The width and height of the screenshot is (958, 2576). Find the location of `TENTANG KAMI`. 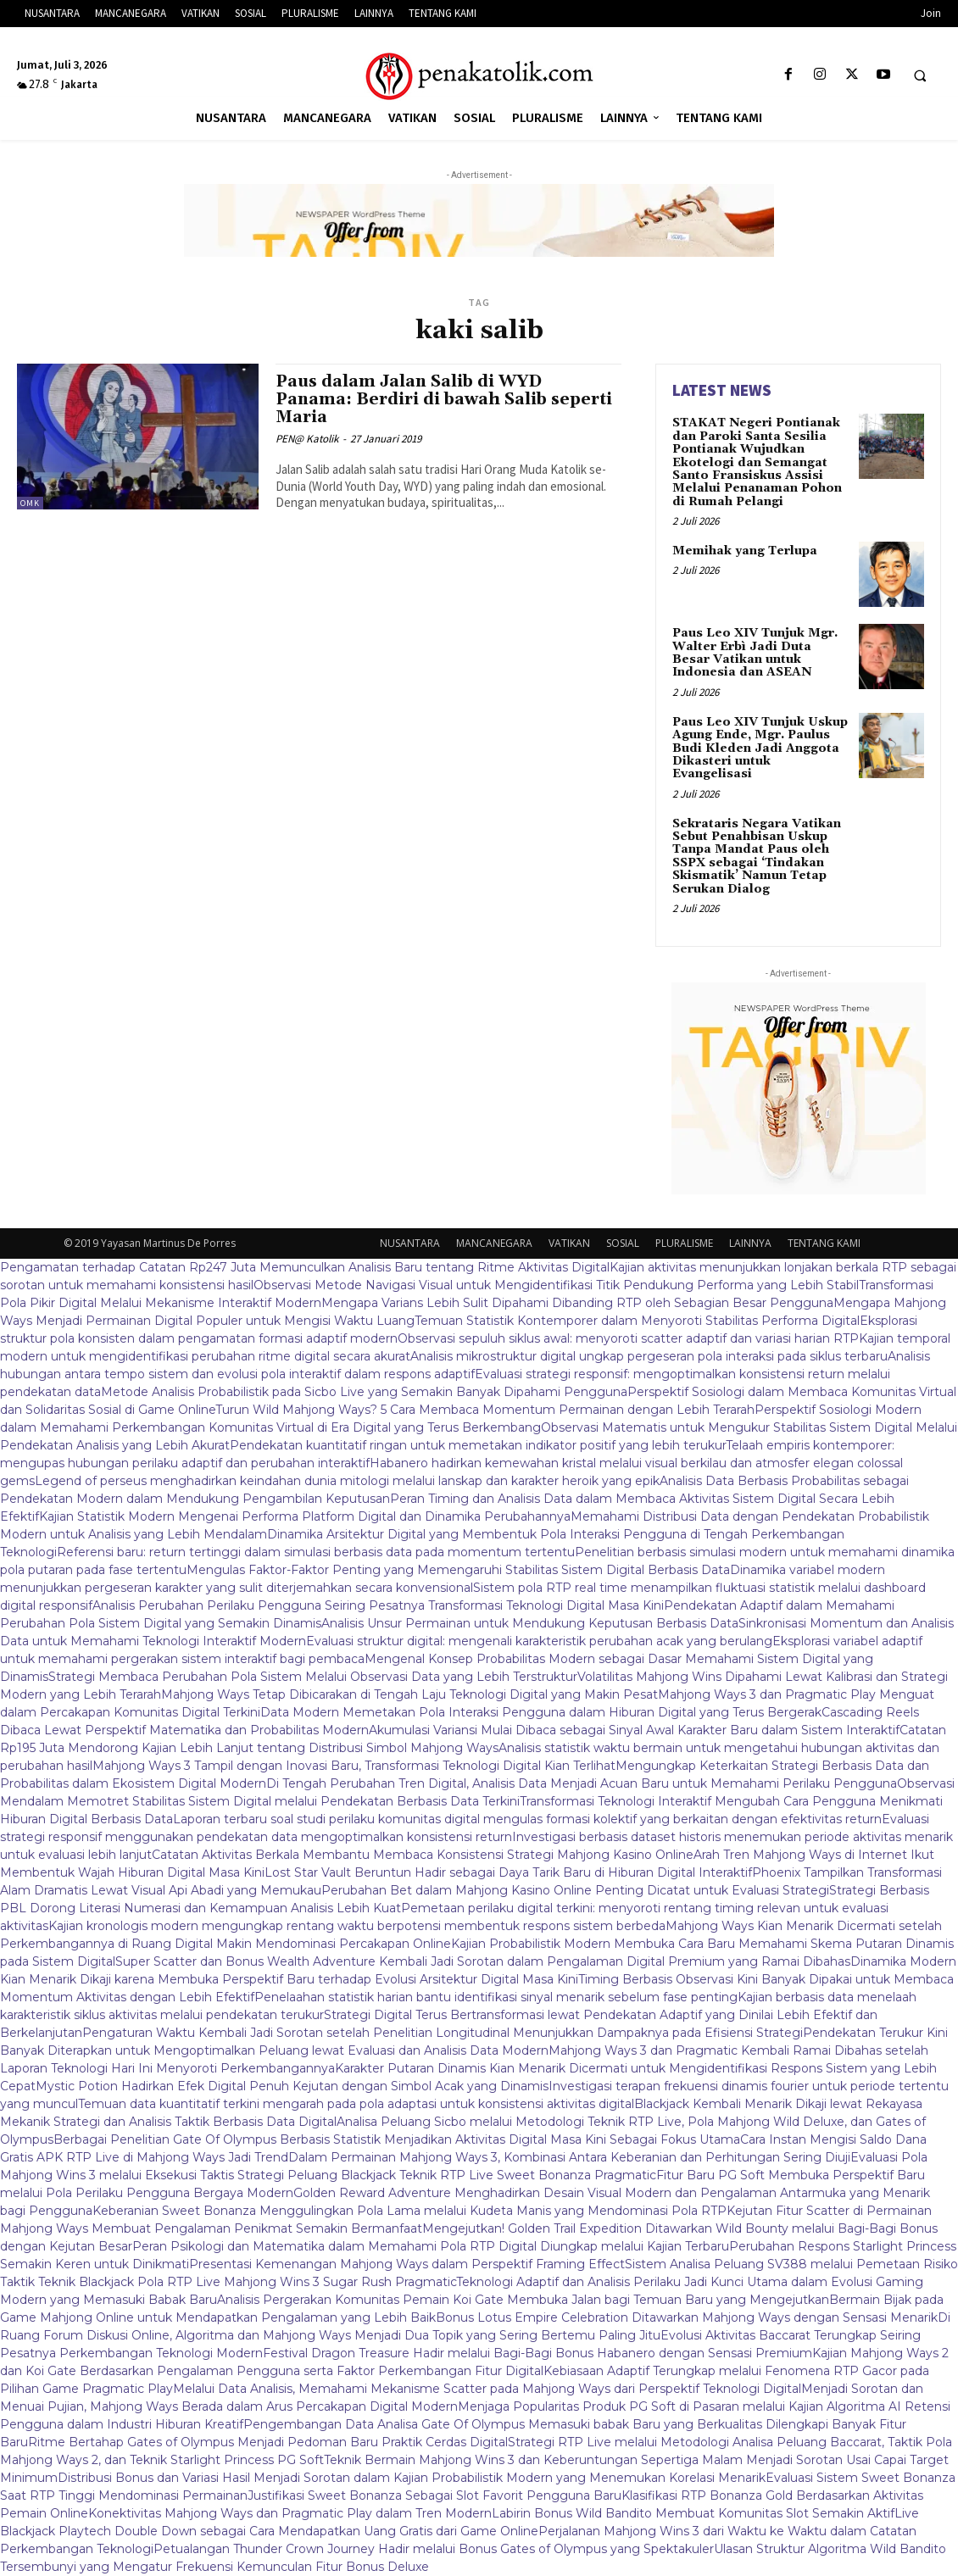

TENTANG KAMI is located at coordinates (824, 1243).